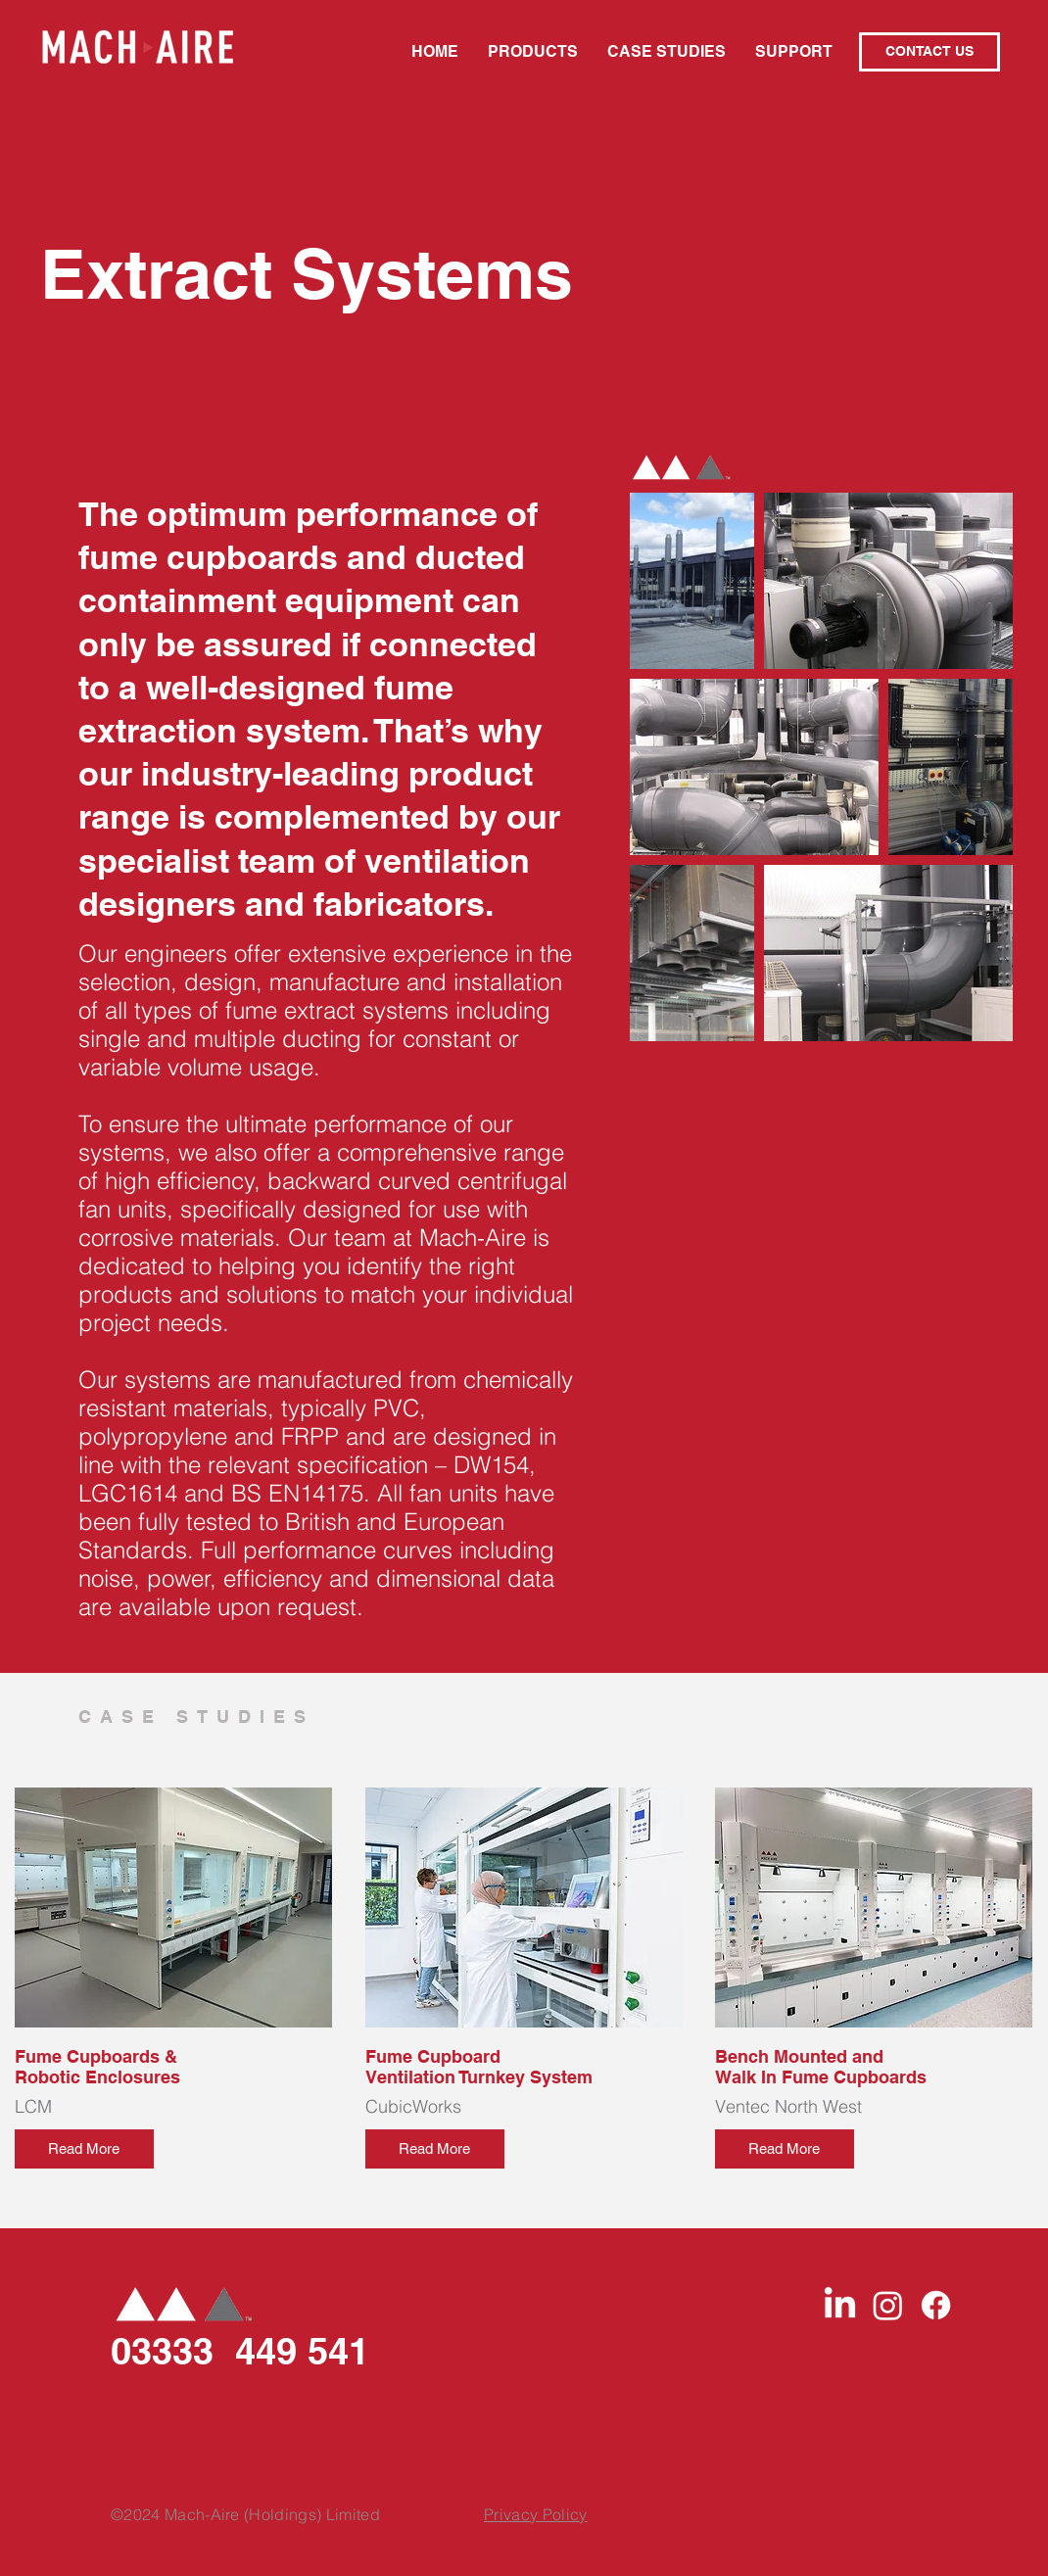 The image size is (1048, 2576). I want to click on [Facebook], so click(936, 2305).